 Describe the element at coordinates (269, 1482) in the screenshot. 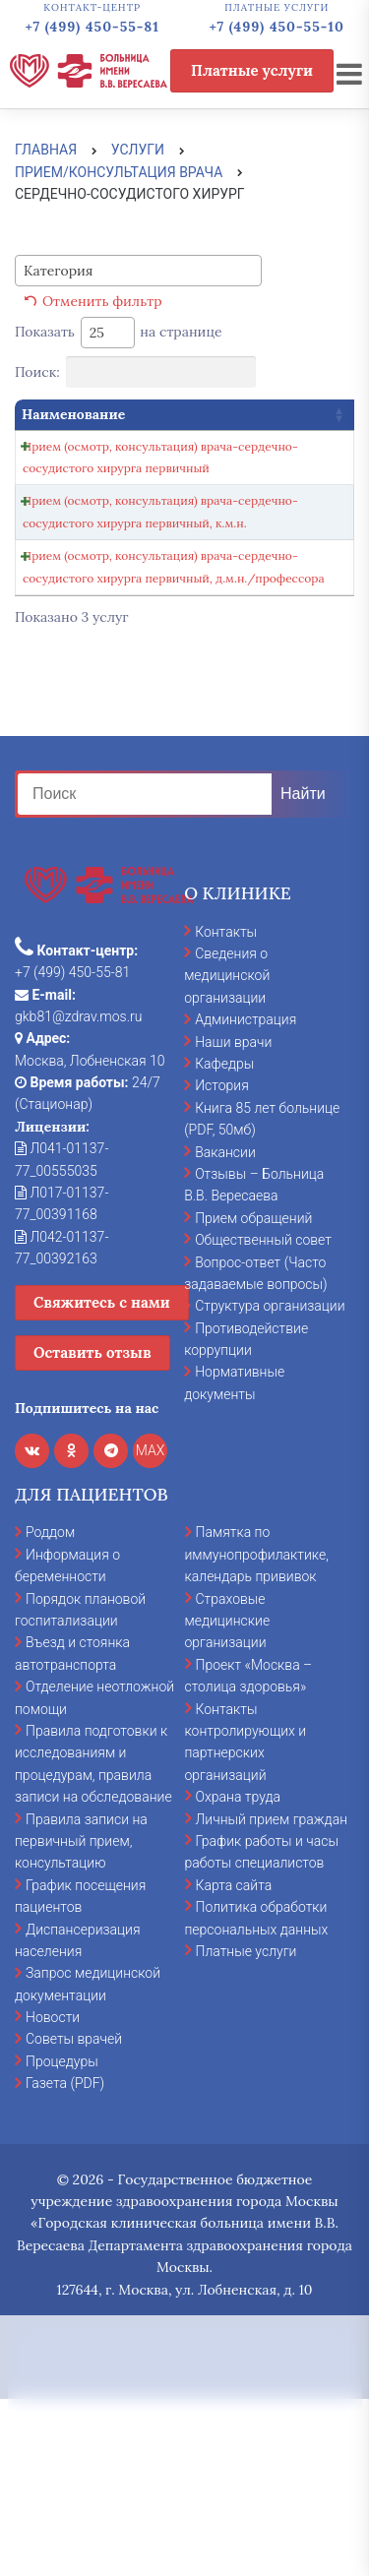

I see `Структура организации` at that location.